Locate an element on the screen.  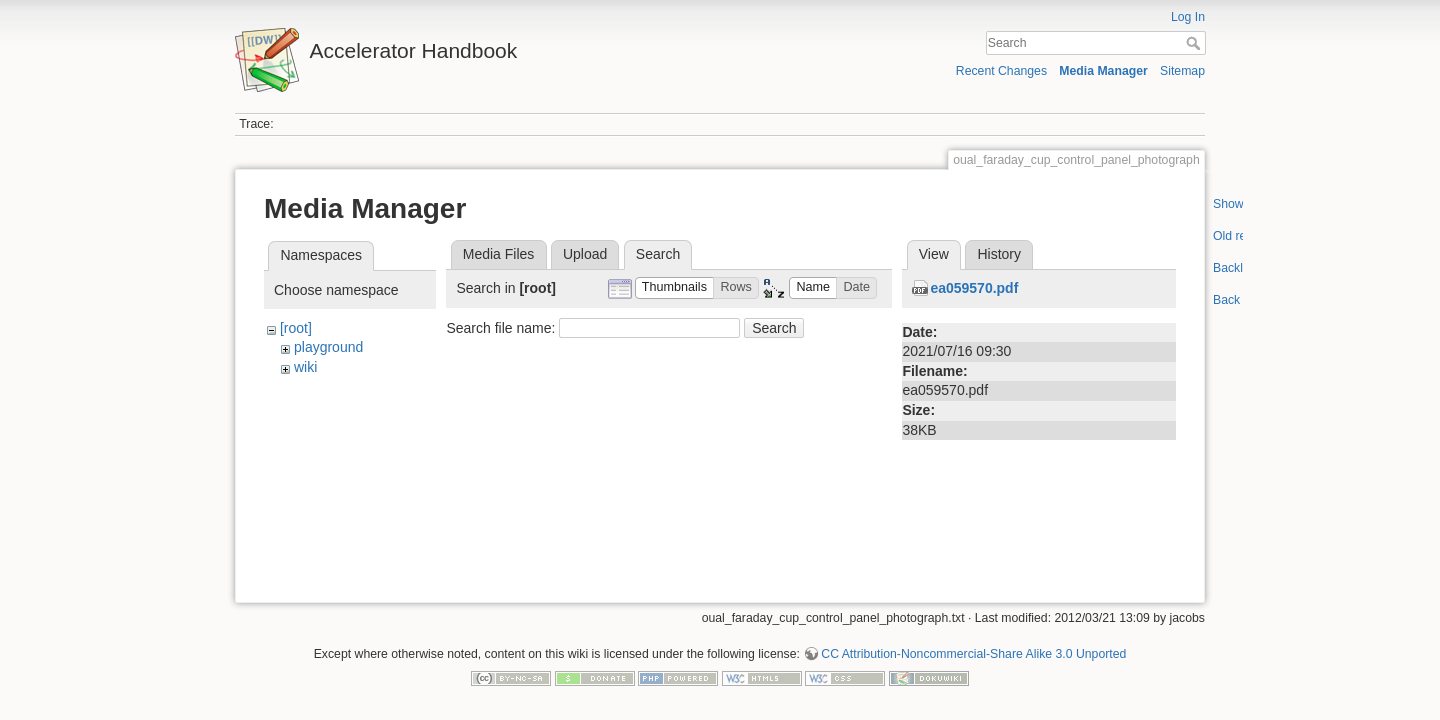
Log In is located at coordinates (1188, 17).